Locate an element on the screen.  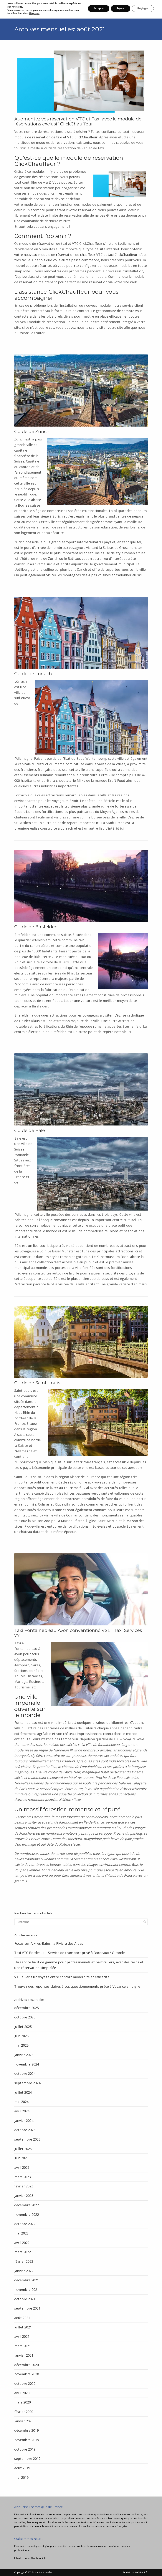
janvier 2021 is located at coordinates (23, 2355).